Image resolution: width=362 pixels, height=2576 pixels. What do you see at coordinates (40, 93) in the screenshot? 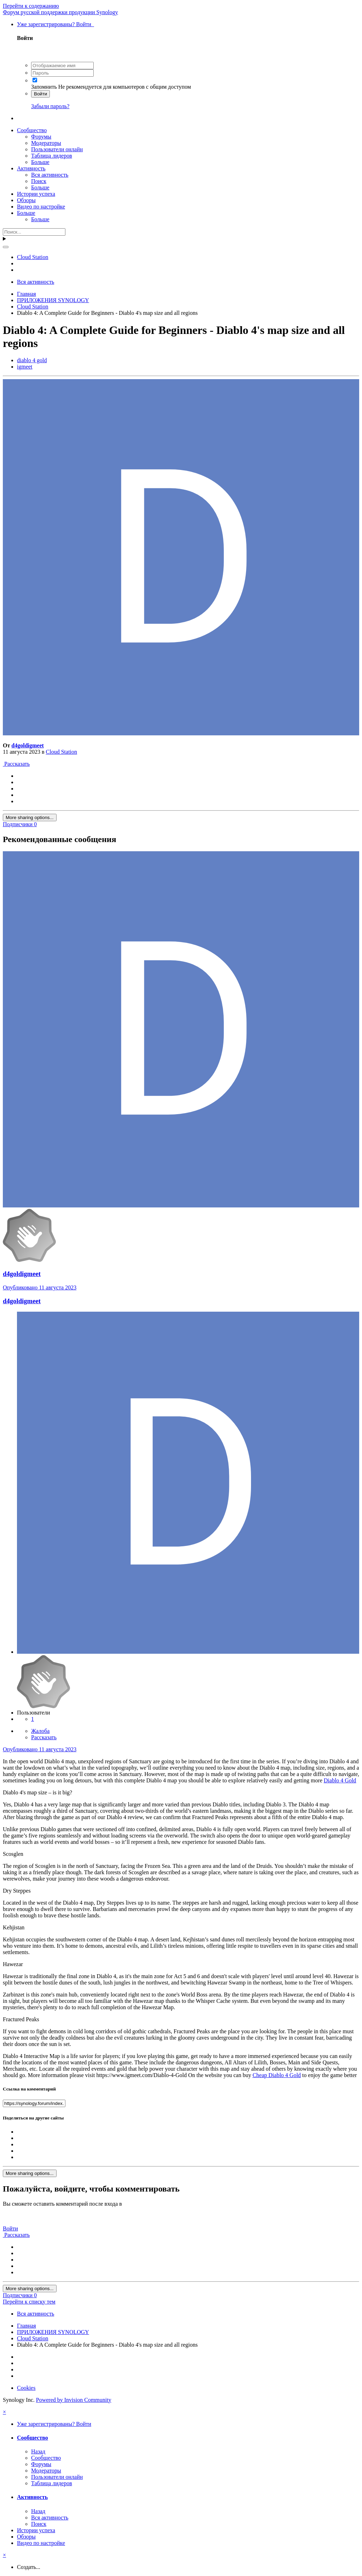
I see `Войти` at bounding box center [40, 93].